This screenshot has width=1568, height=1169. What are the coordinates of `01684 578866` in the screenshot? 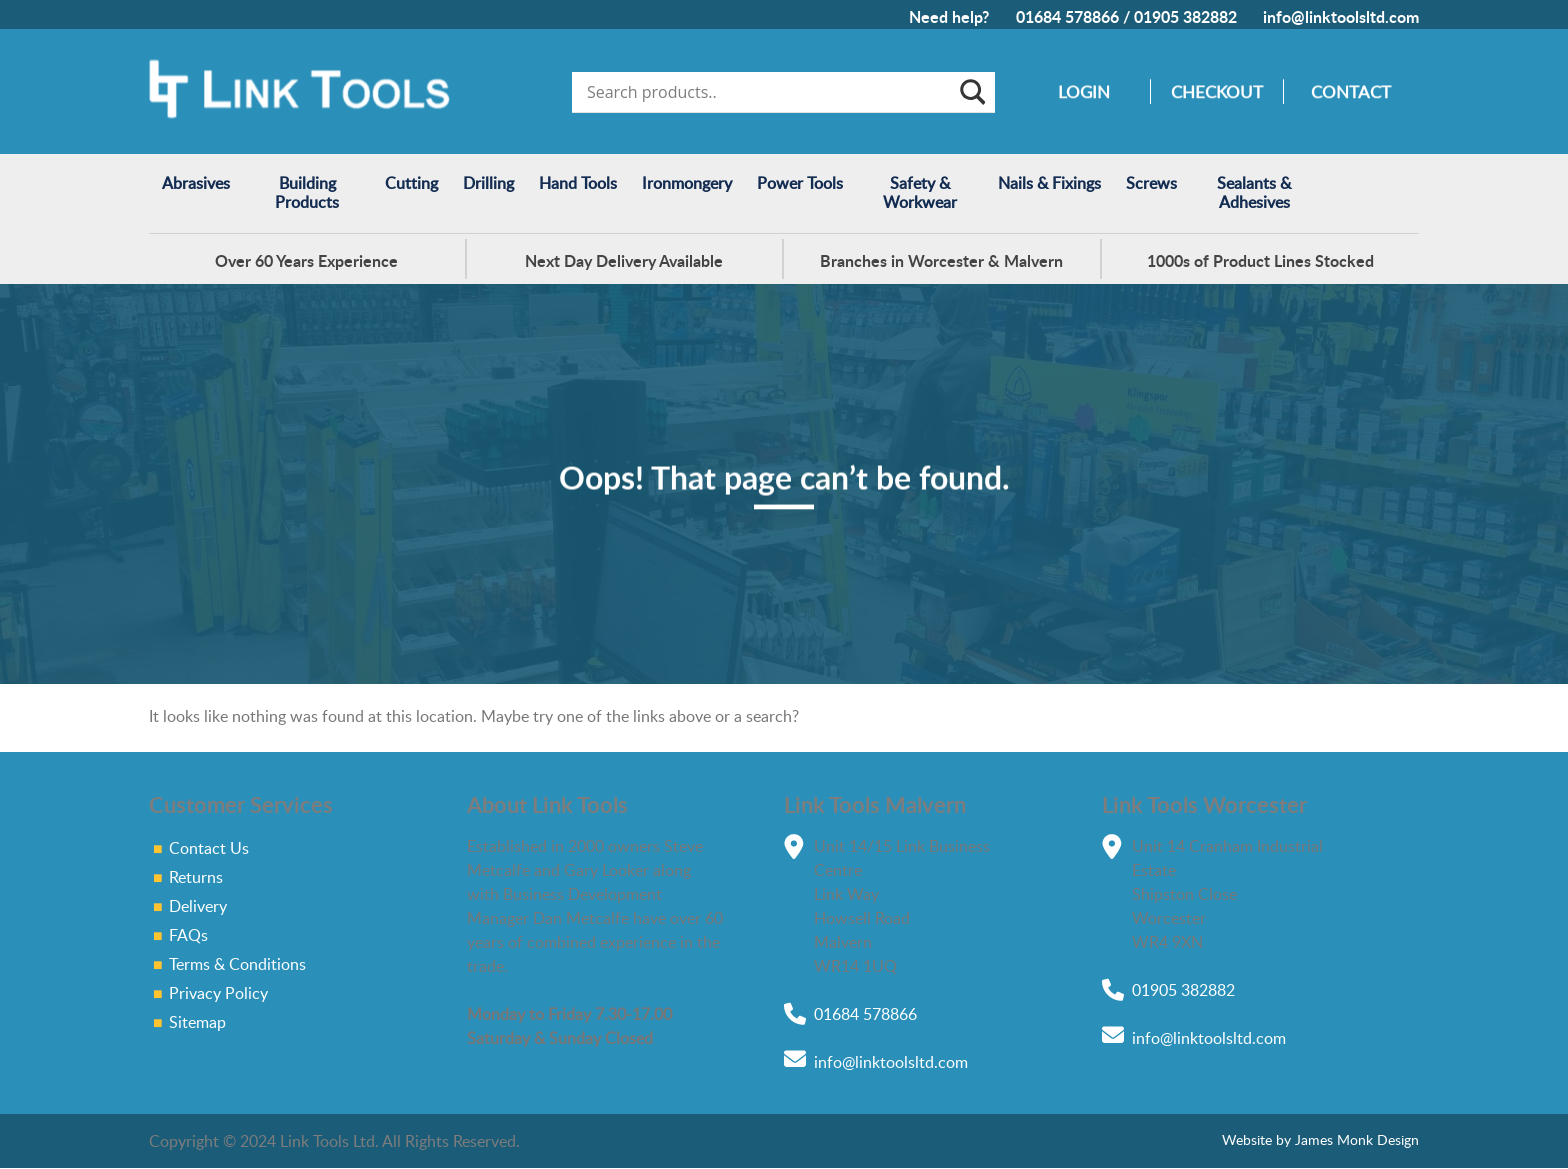 It's located at (1067, 16).